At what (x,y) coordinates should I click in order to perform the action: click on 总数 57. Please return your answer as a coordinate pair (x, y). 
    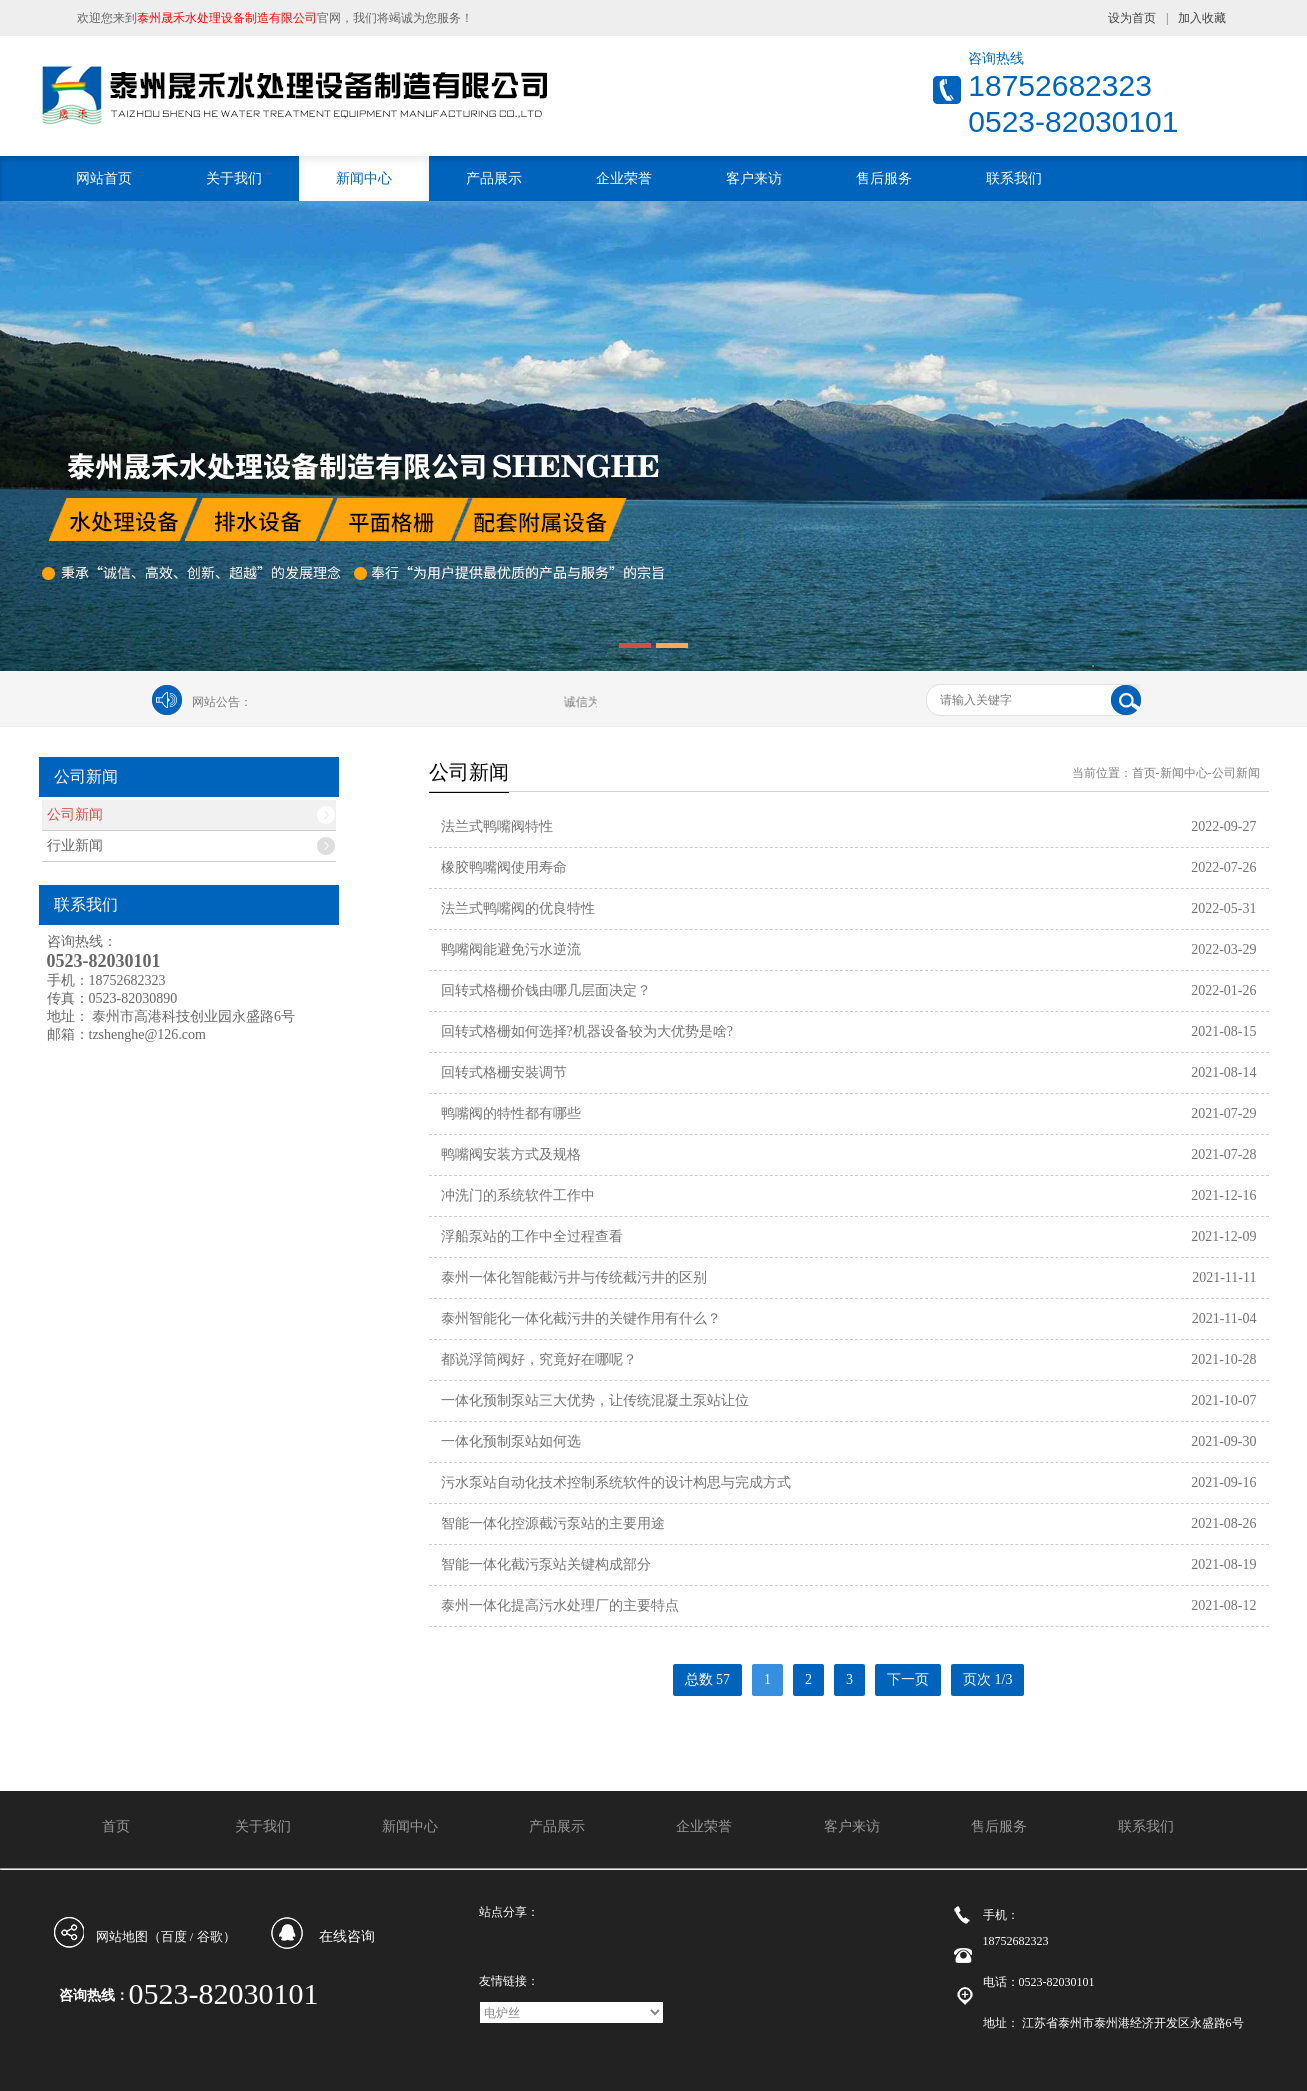
    Looking at the image, I should click on (708, 1679).